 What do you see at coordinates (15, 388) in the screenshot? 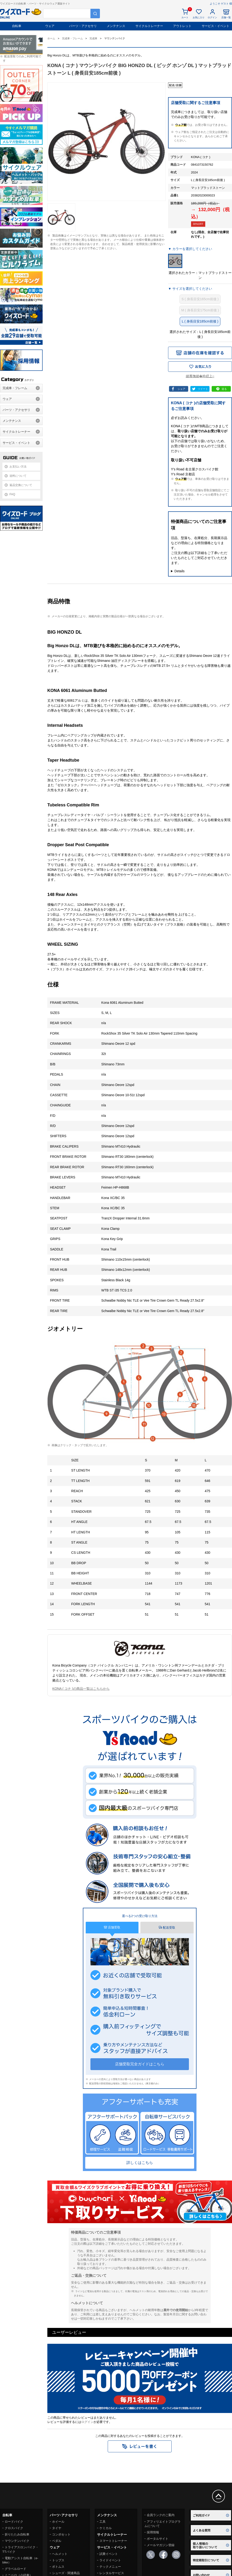
I see `完成車・フレーム` at bounding box center [15, 388].